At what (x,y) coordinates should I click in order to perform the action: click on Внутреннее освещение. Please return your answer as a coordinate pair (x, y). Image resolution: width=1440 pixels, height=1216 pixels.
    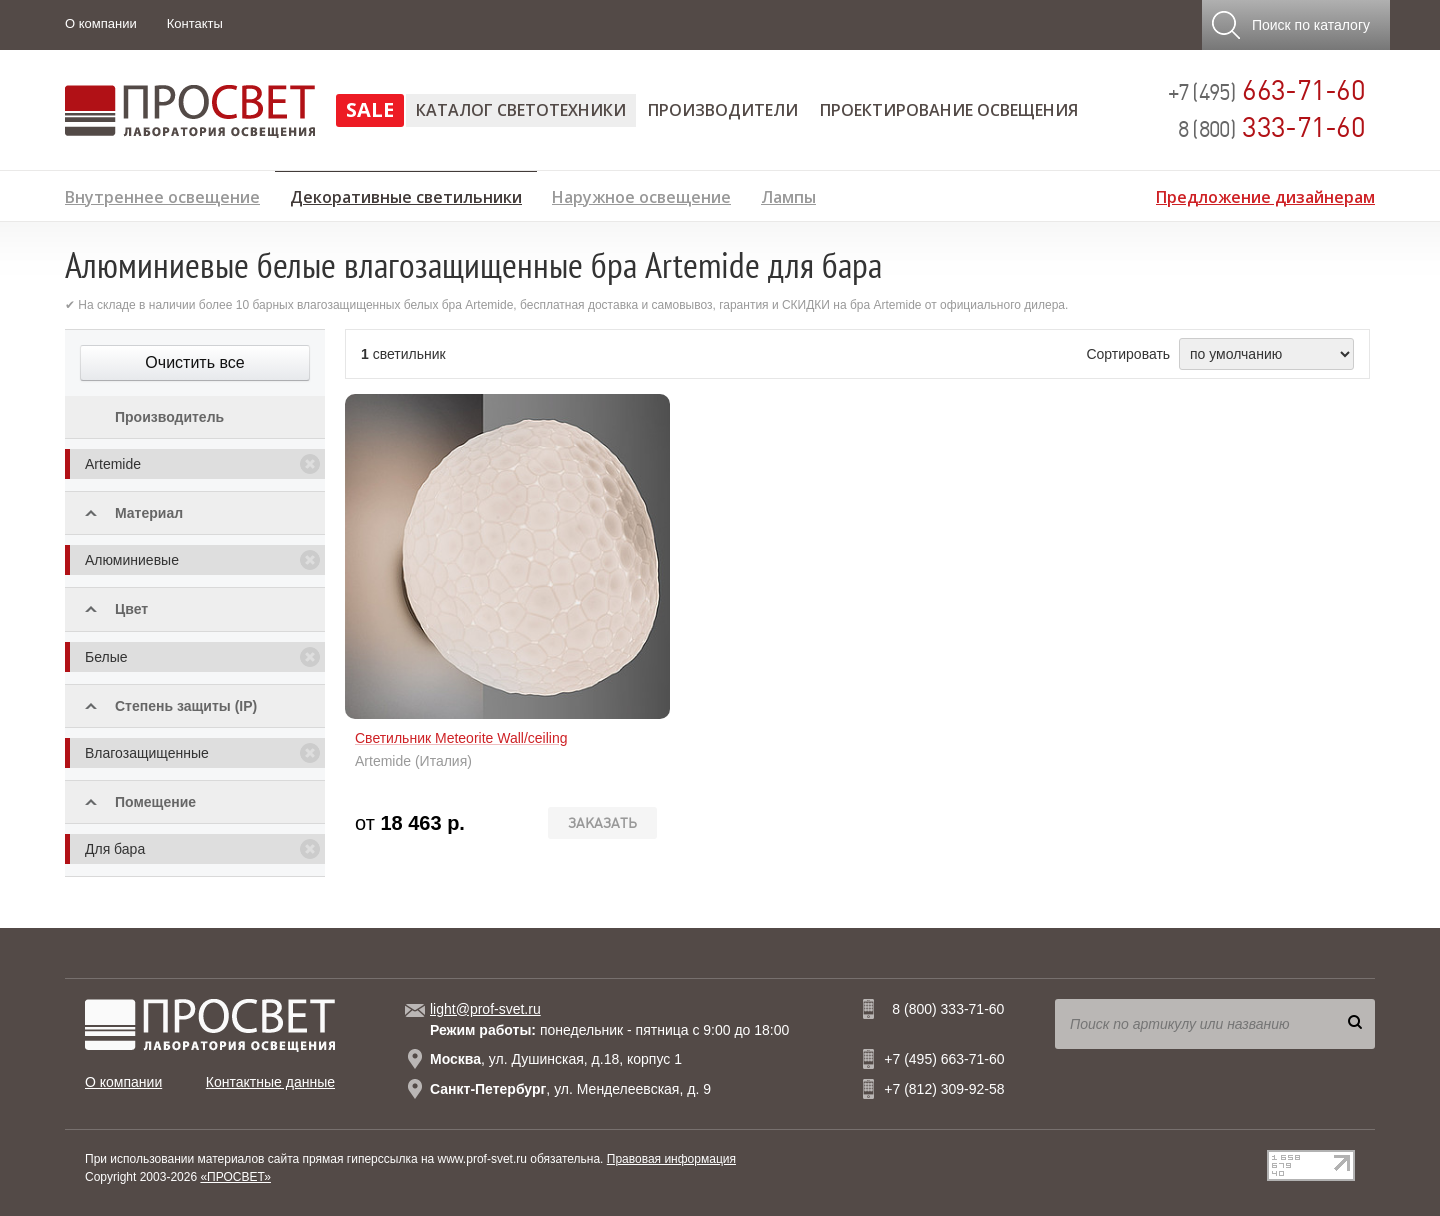
    Looking at the image, I should click on (162, 194).